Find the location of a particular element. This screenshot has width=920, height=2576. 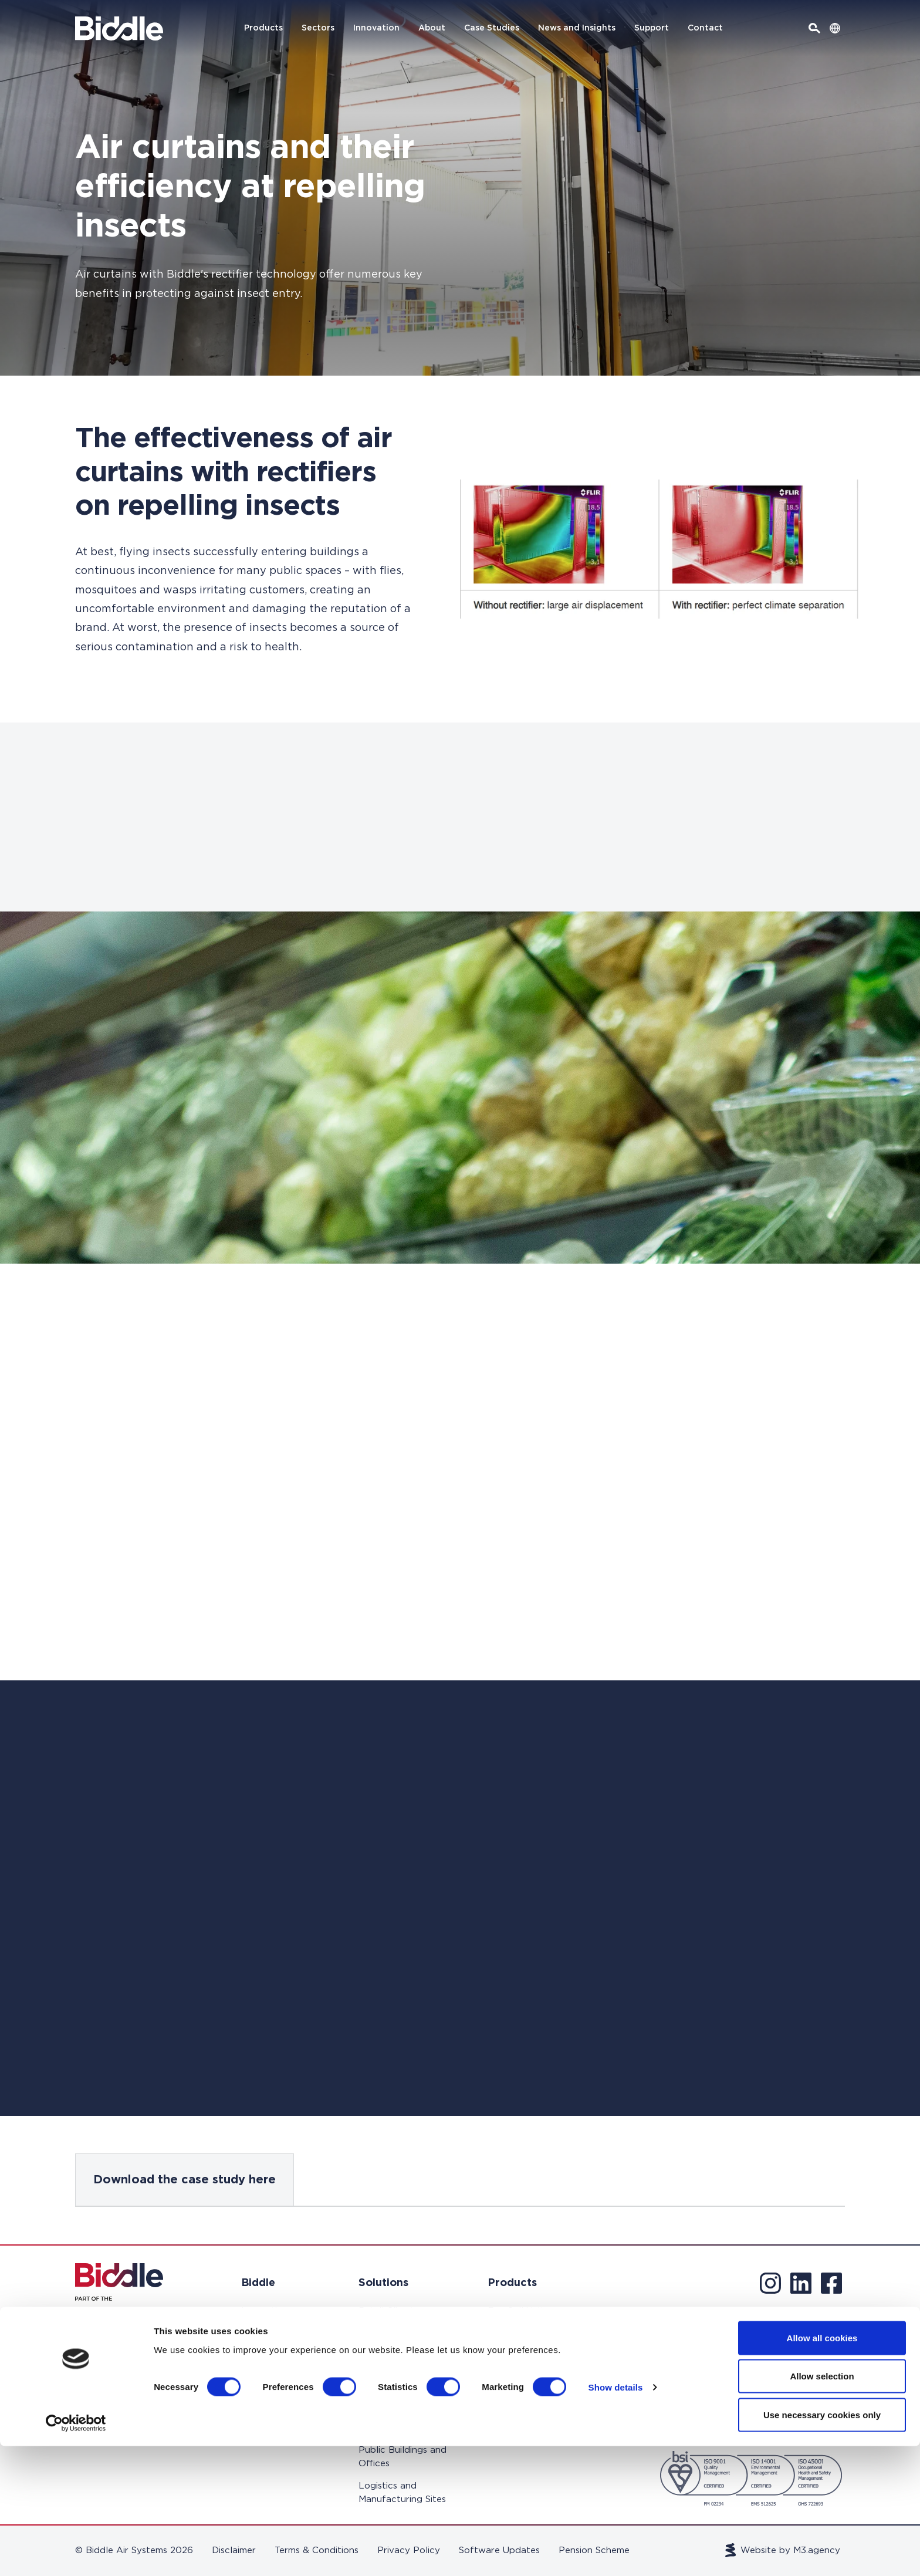

Products is located at coordinates (263, 28).